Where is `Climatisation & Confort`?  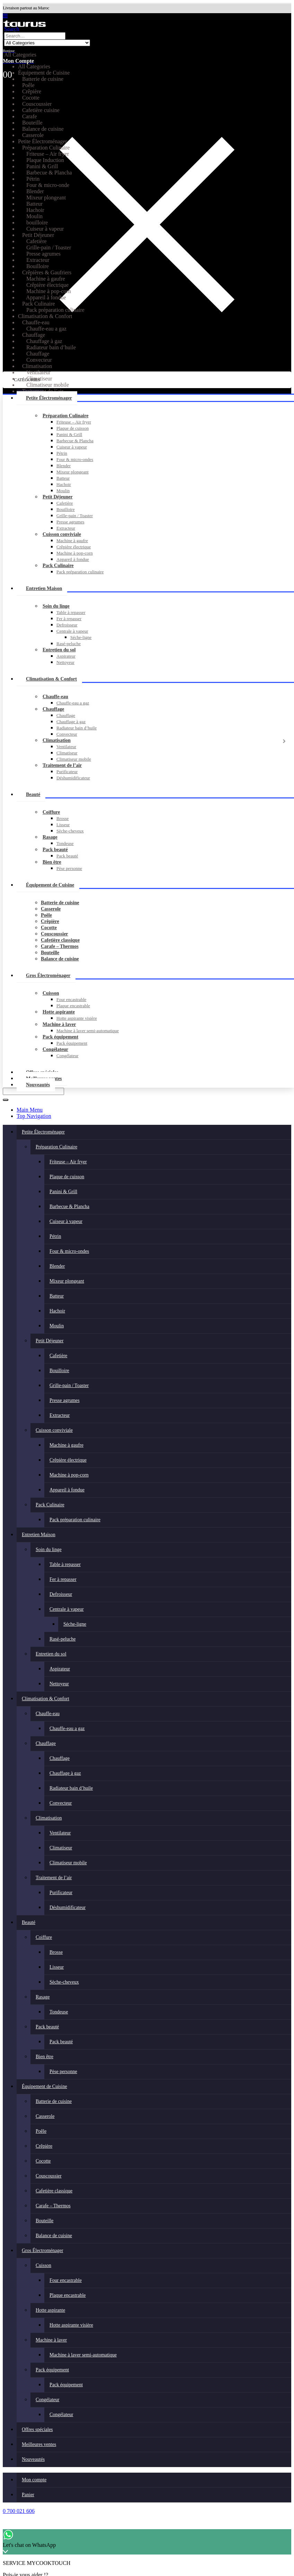
Climatisation & Confort is located at coordinates (51, 679).